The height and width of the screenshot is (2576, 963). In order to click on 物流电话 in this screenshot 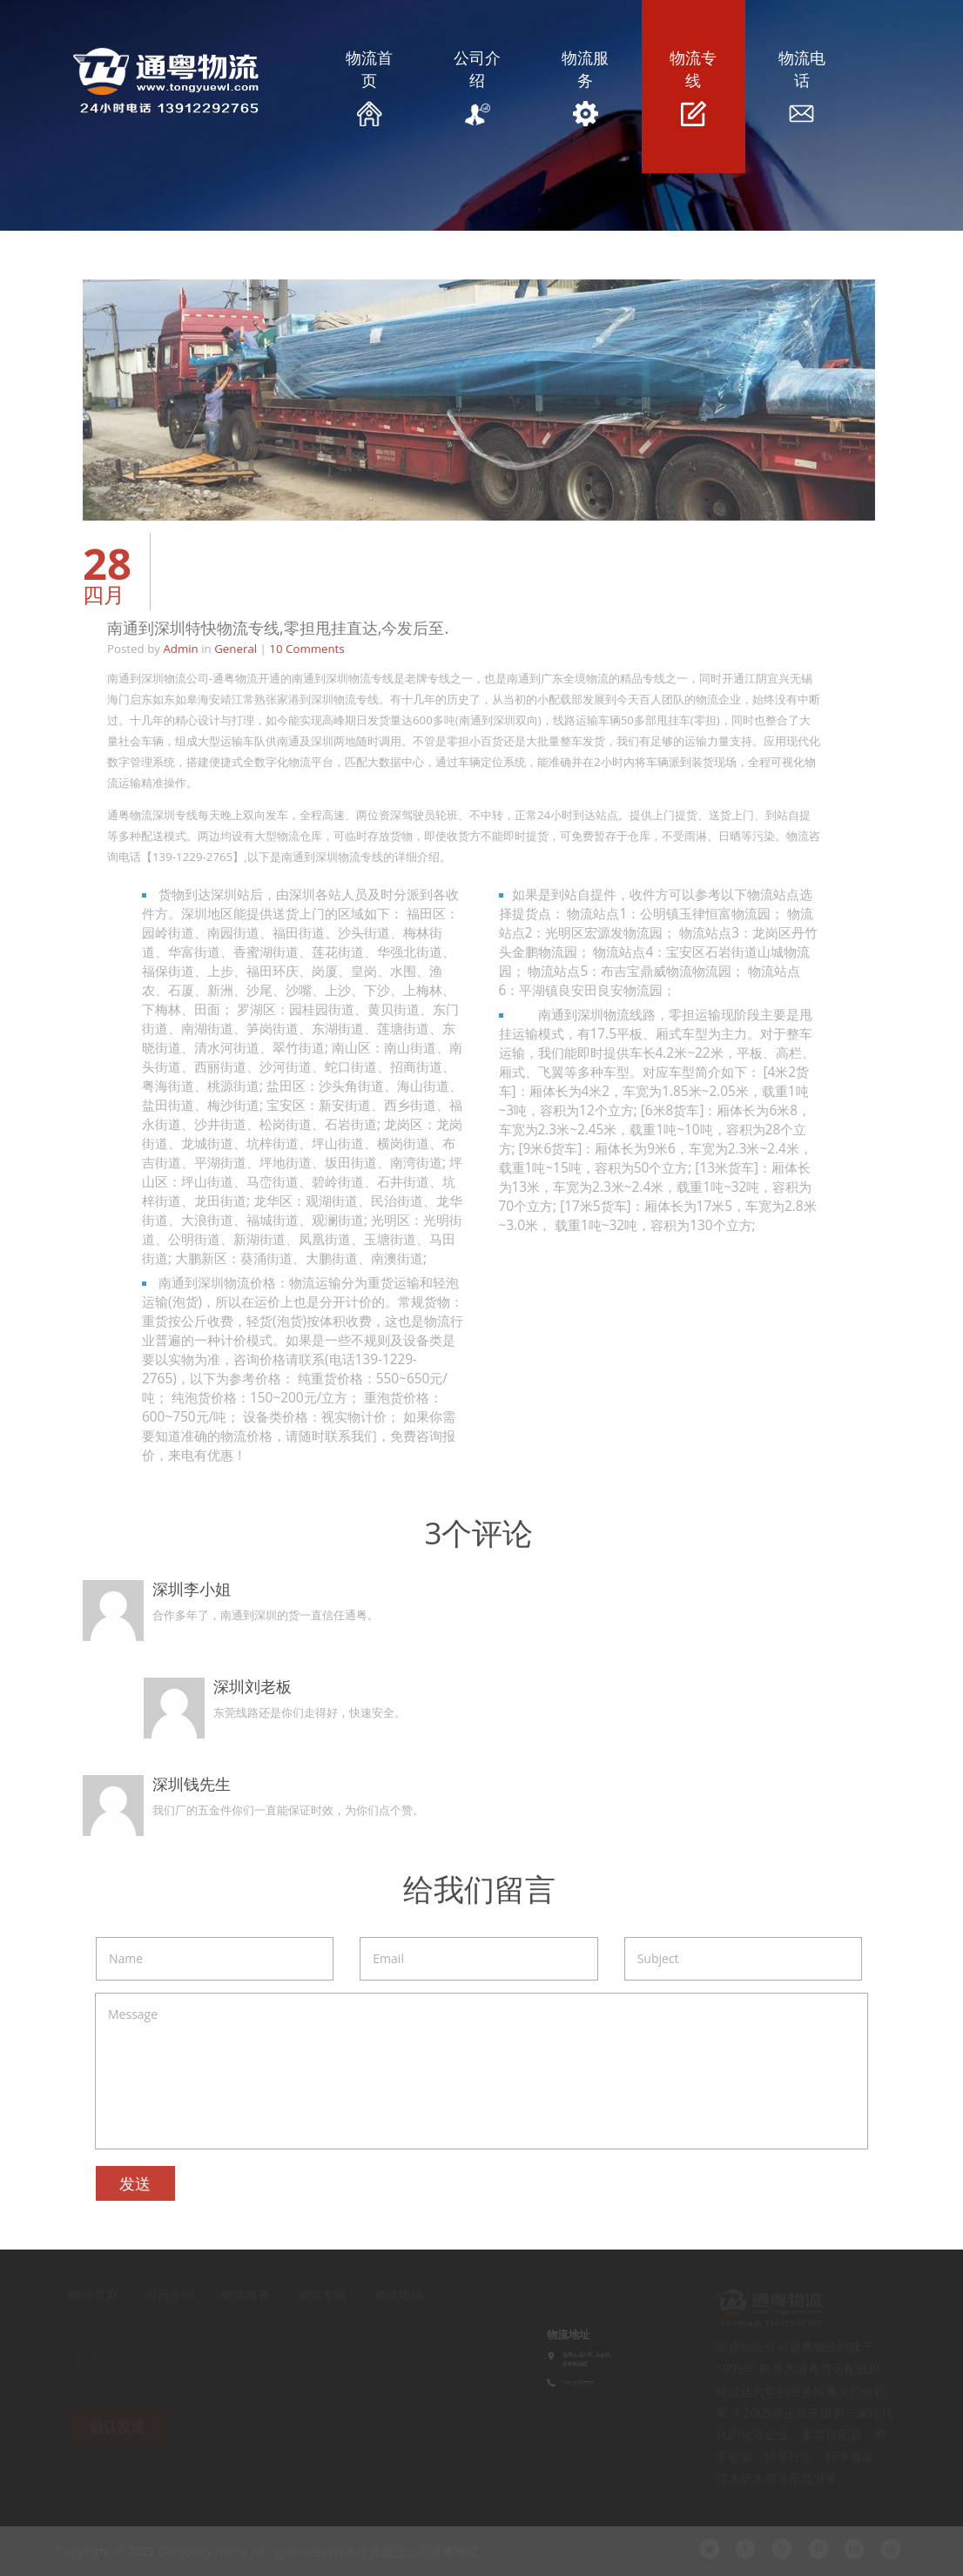, I will do `click(801, 86)`.